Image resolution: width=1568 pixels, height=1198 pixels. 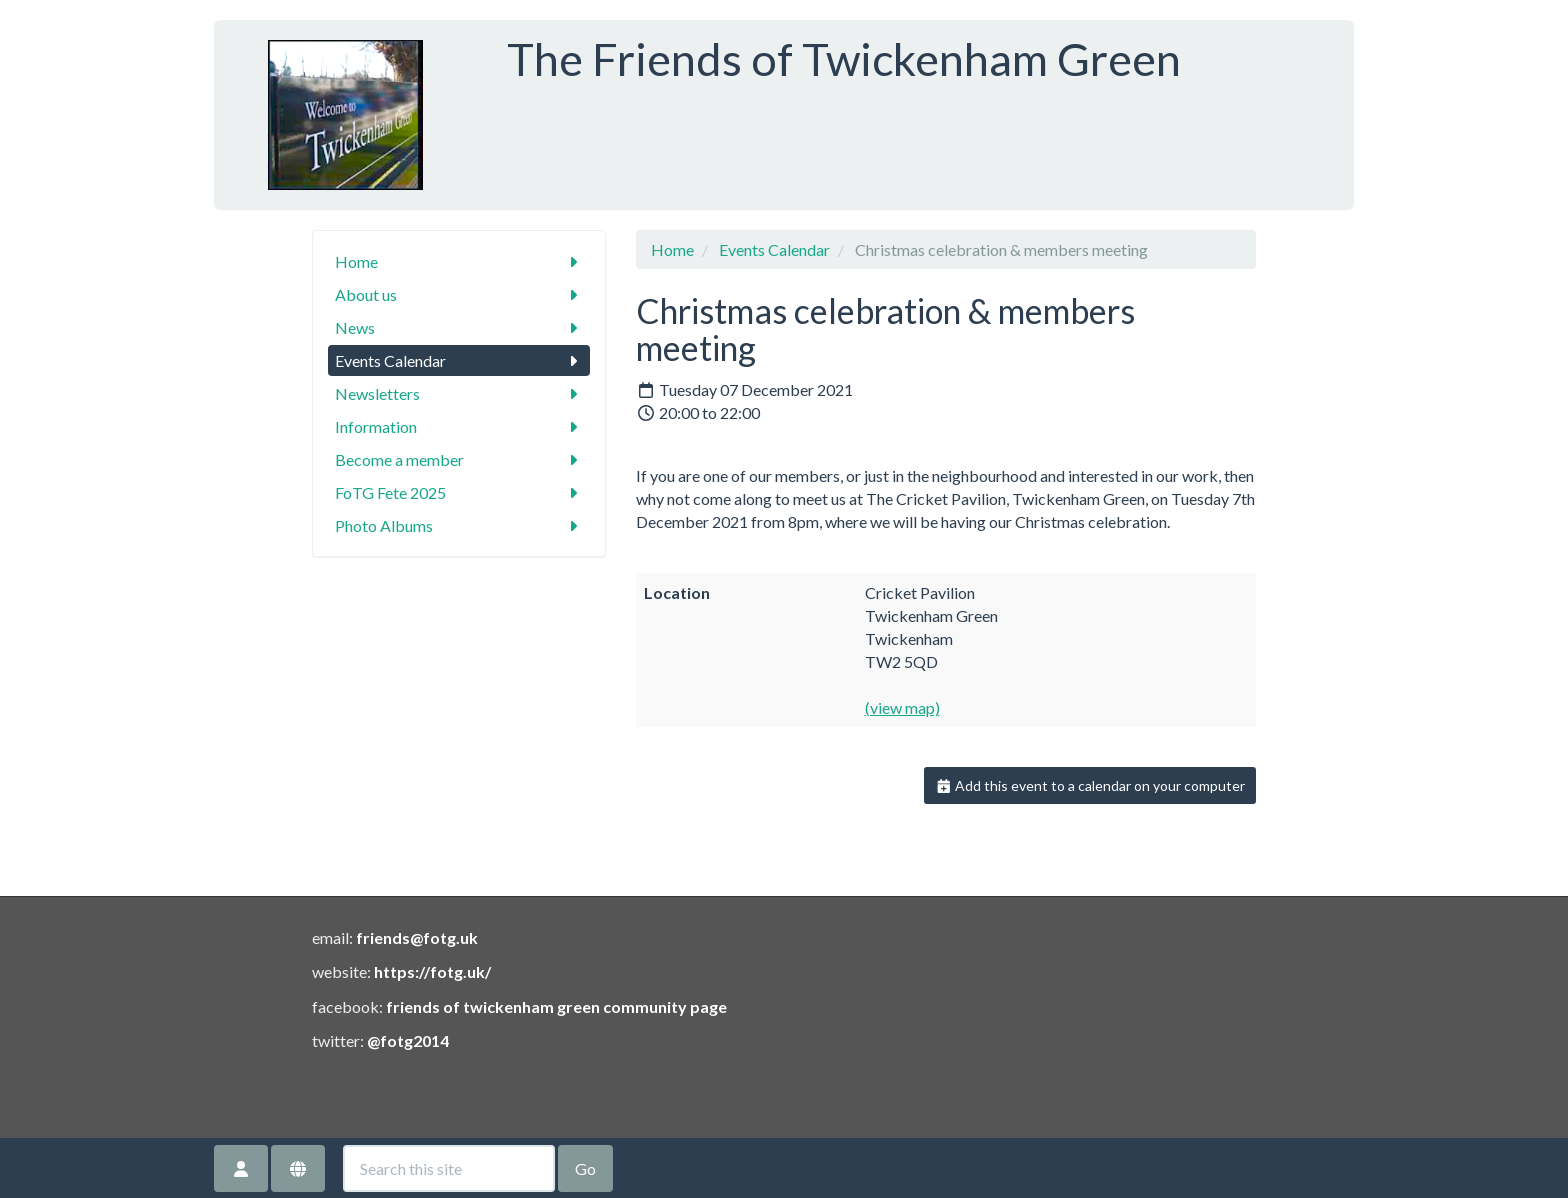 What do you see at coordinates (1090, 785) in the screenshot?
I see `Add this event to a calendar on your computer` at bounding box center [1090, 785].